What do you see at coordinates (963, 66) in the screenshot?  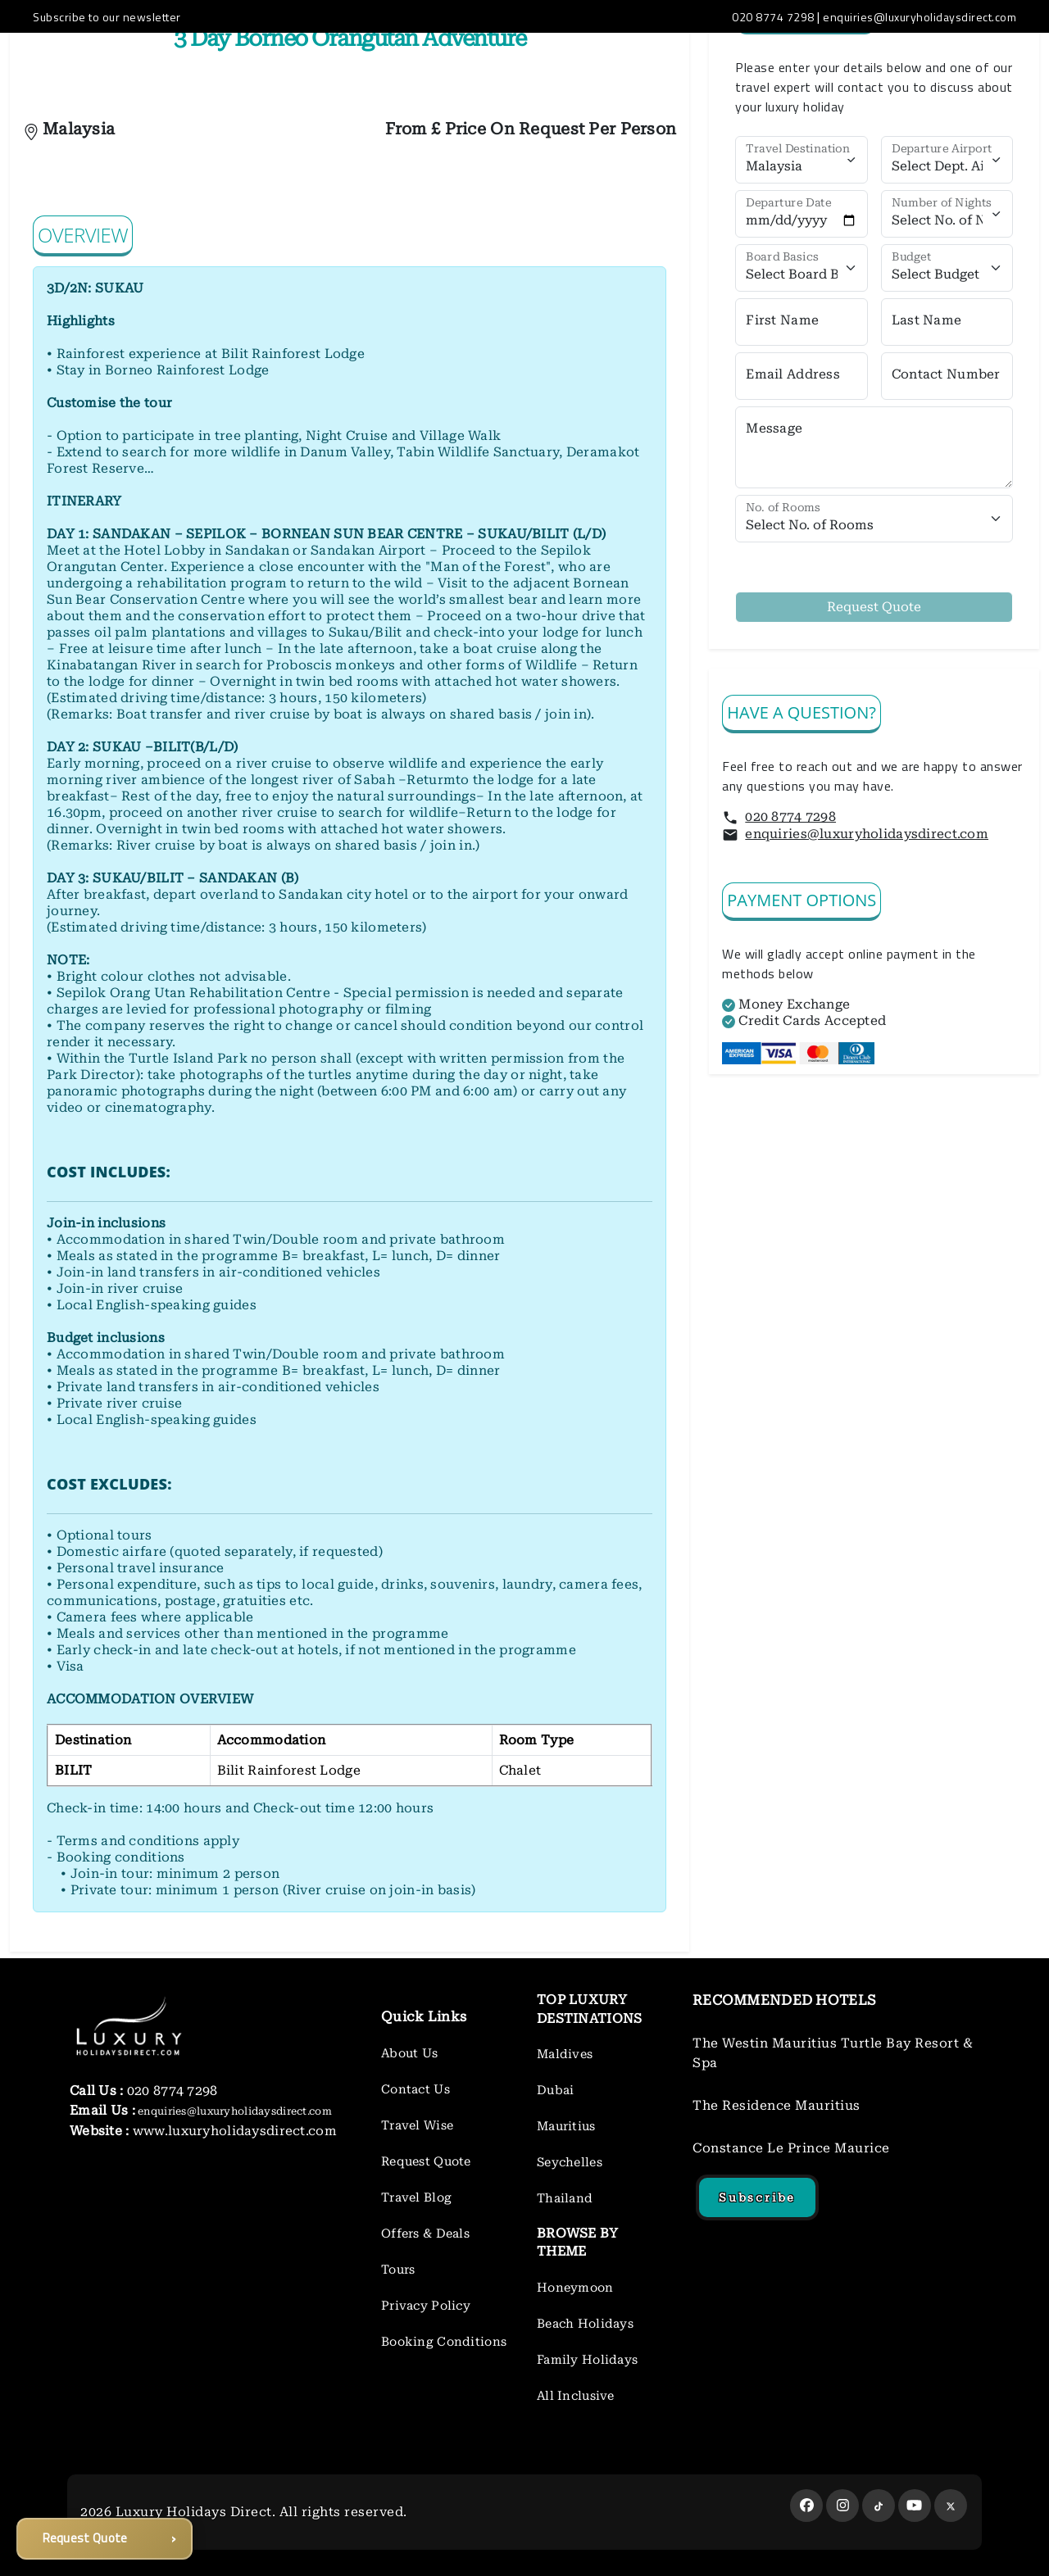 I see `LUXURY BLOG ROOM` at bounding box center [963, 66].